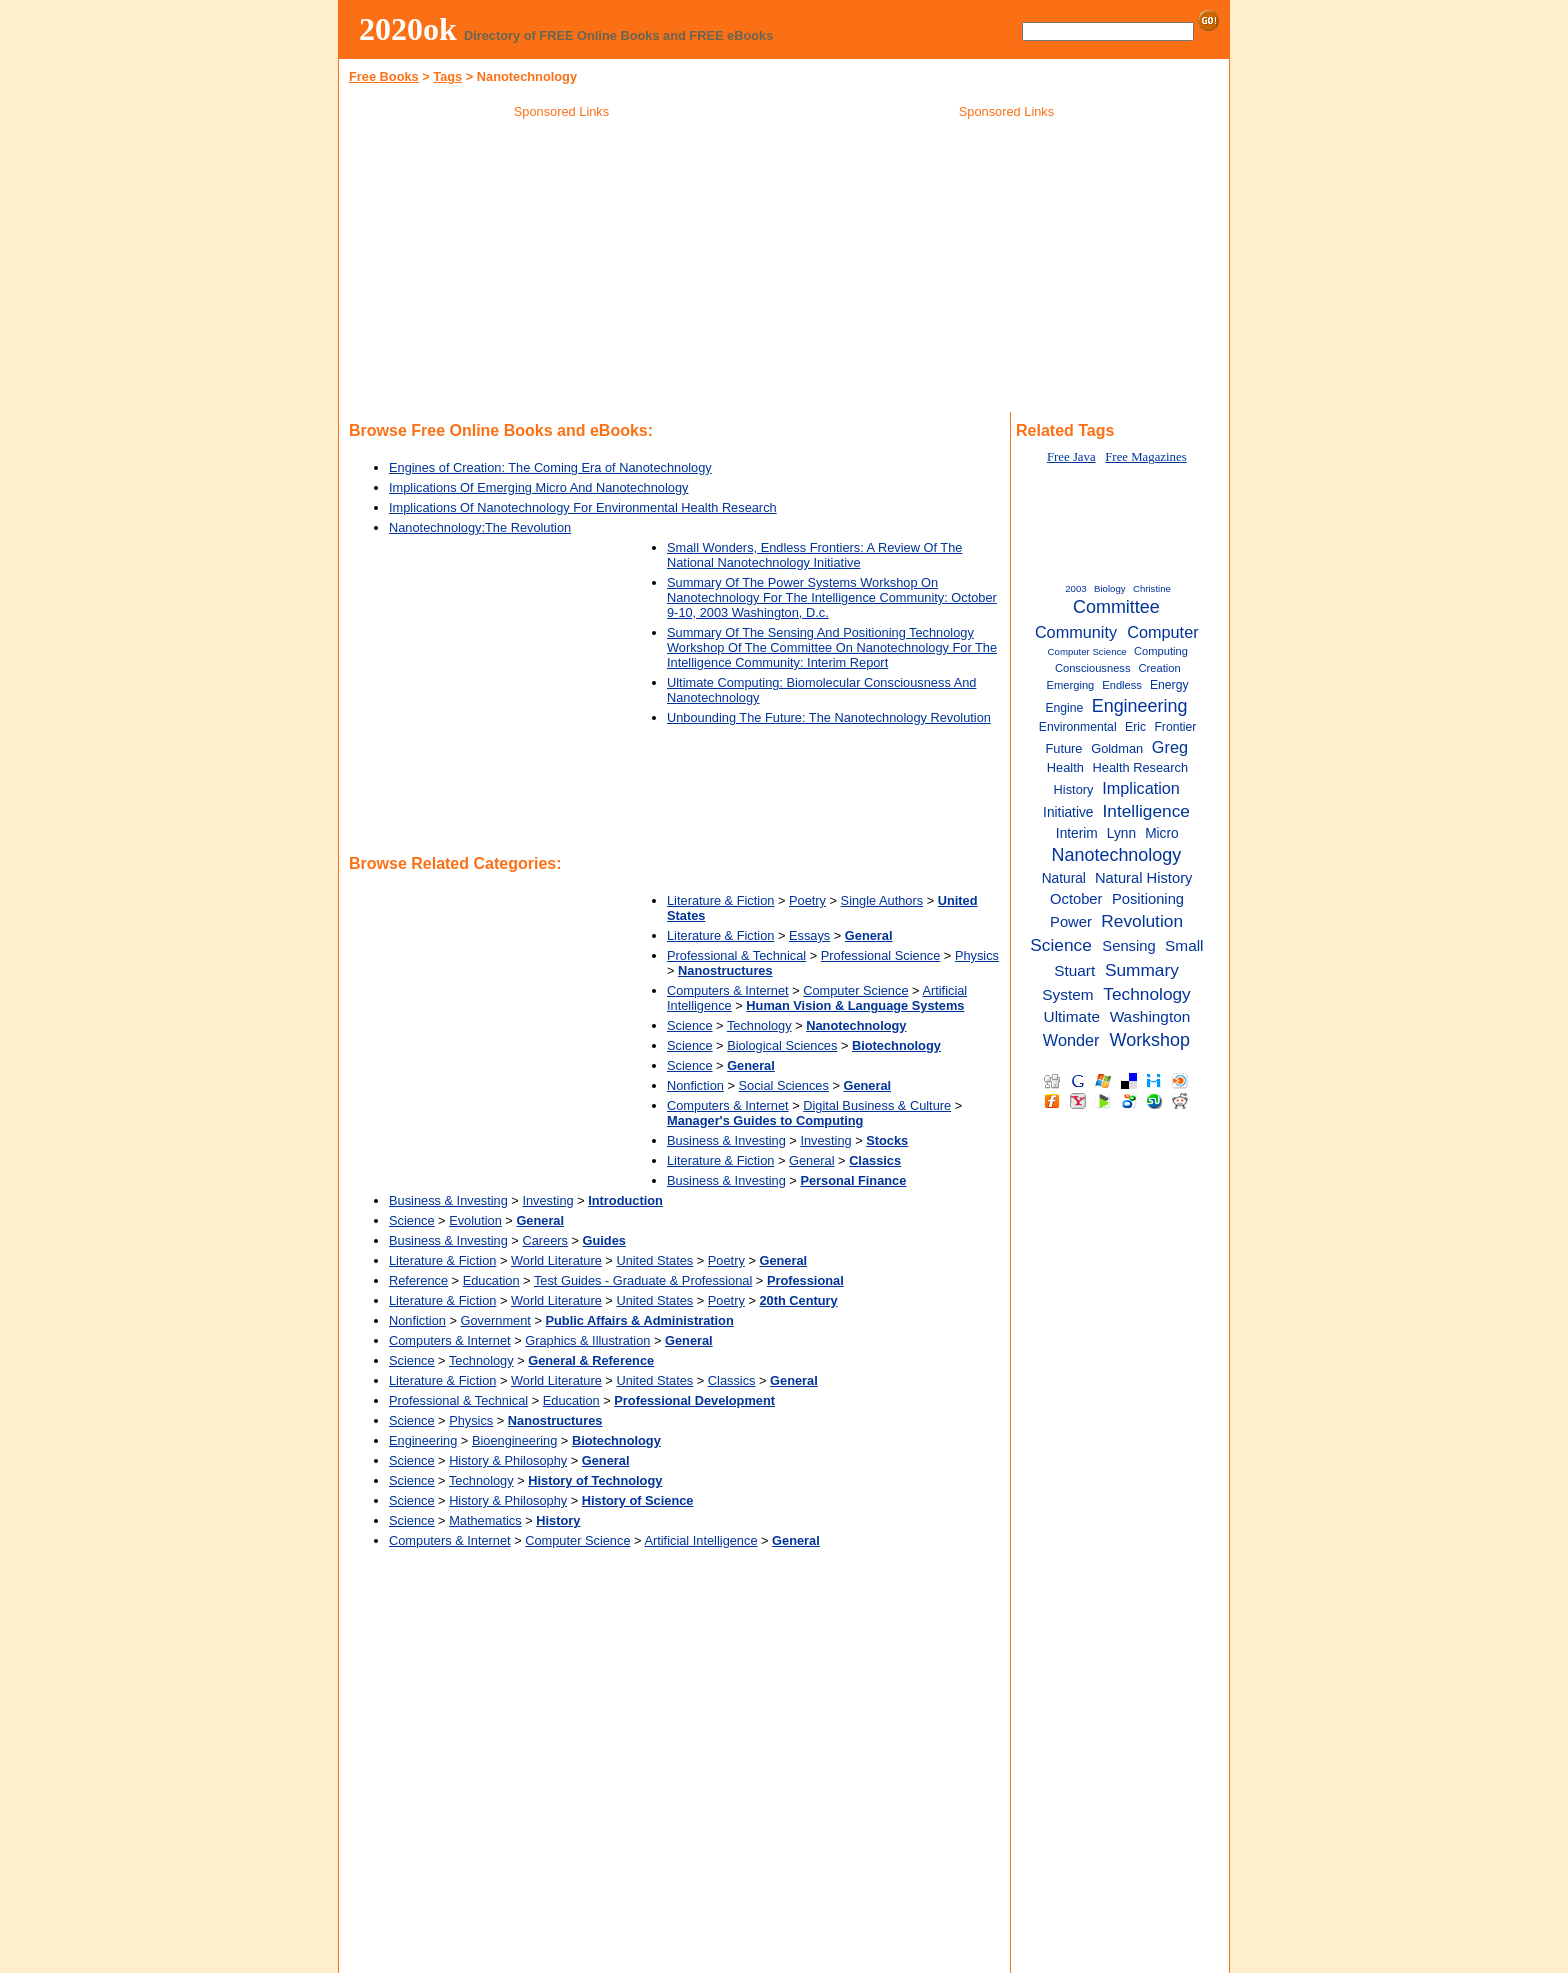  I want to click on Free Java, so click(1071, 457).